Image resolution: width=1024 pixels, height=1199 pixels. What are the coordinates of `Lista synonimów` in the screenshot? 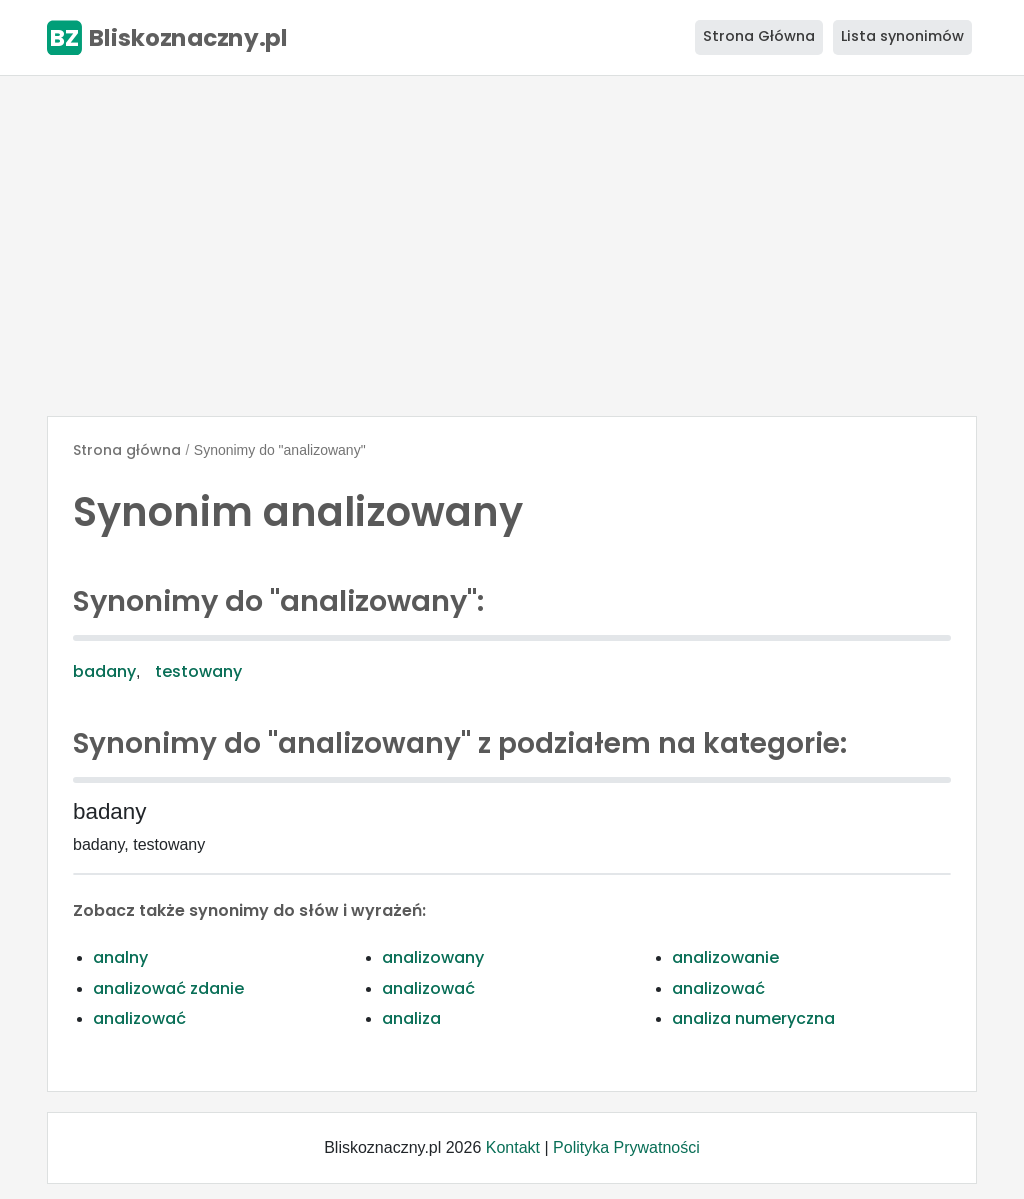 It's located at (902, 36).